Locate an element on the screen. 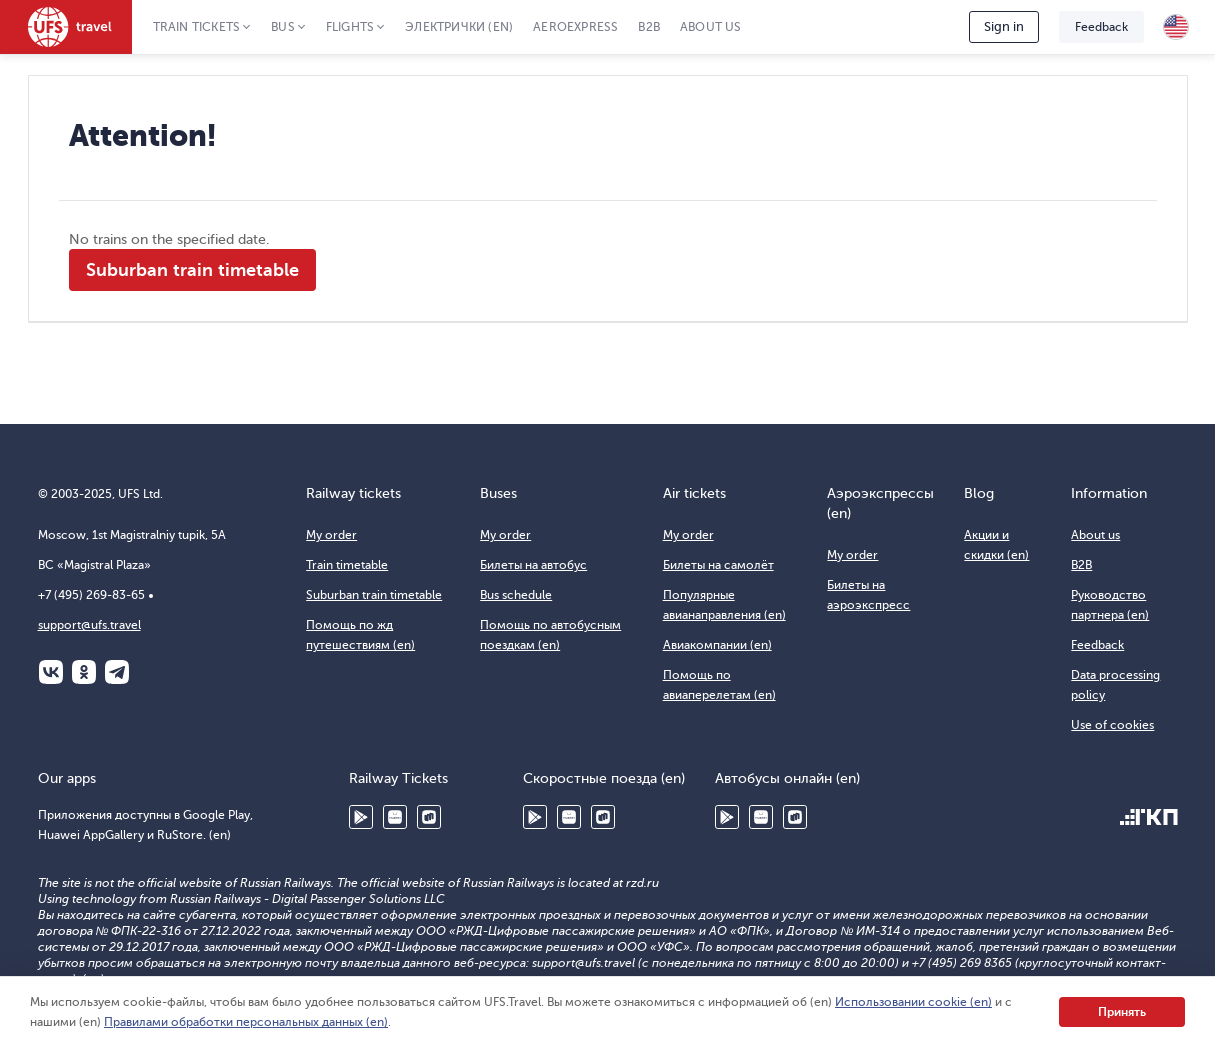 The image size is (1215, 1047). Авиакомпании (en) is located at coordinates (717, 645).